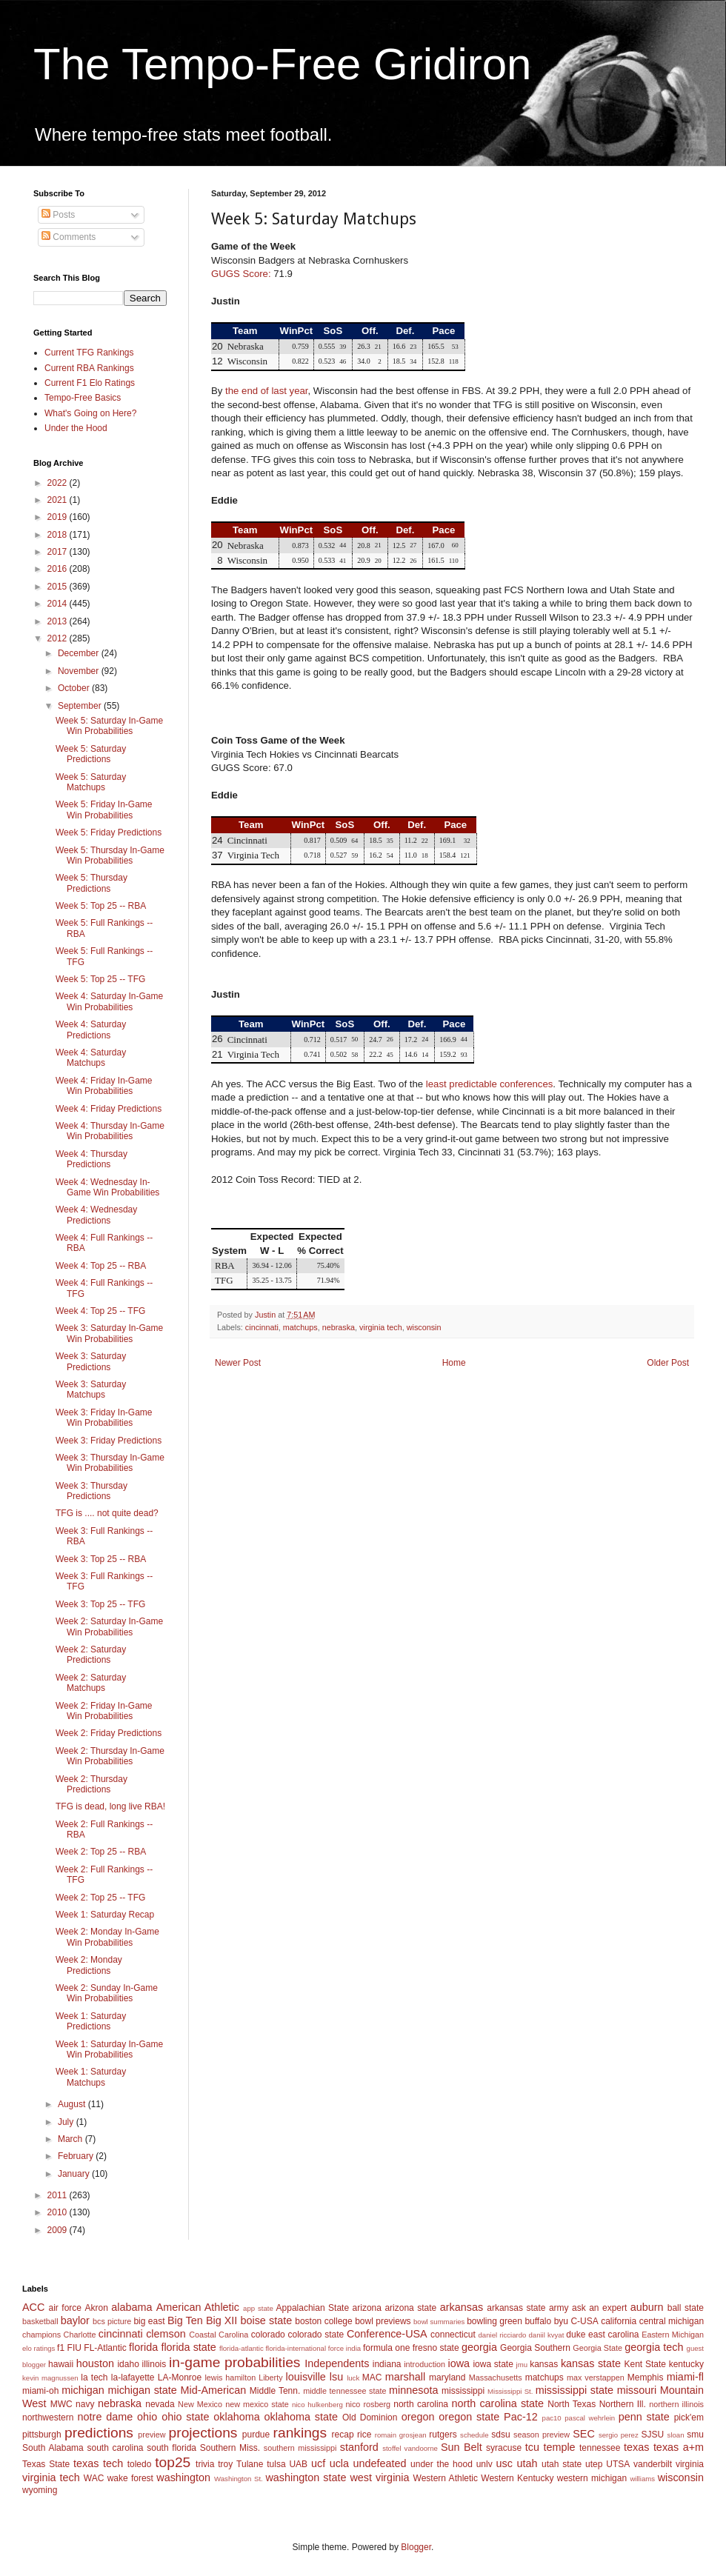  I want to click on 2015, so click(58, 586).